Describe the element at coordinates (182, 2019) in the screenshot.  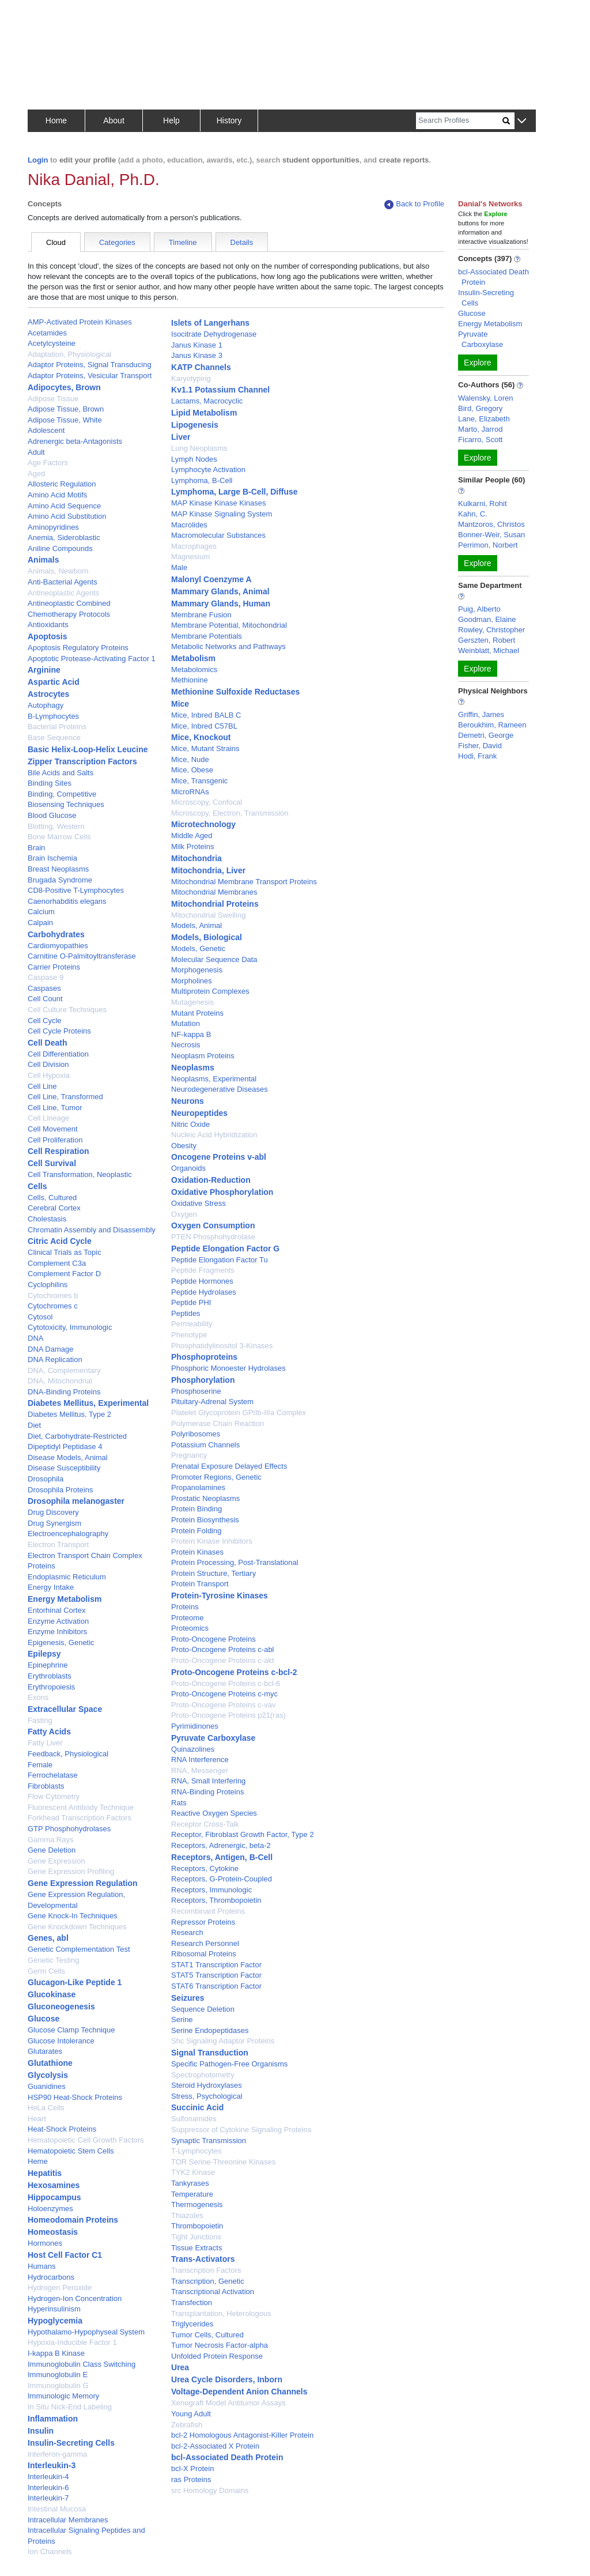
I see `Serine` at that location.